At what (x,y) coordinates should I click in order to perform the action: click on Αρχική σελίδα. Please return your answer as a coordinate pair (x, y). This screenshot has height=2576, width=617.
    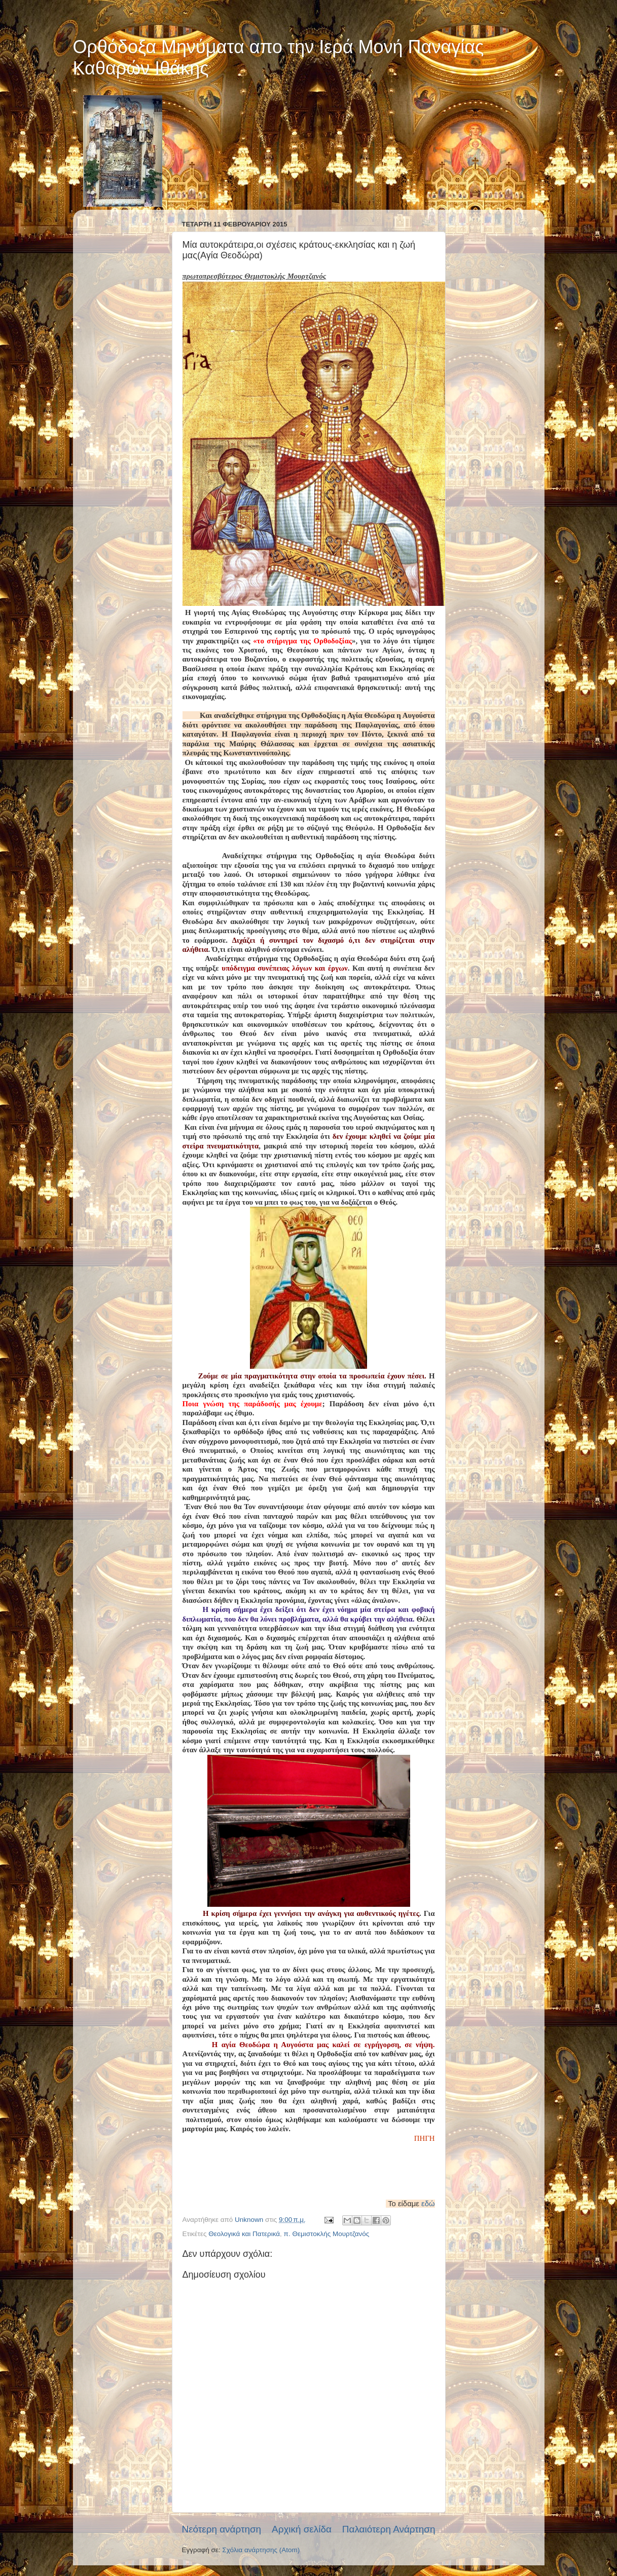
    Looking at the image, I should click on (302, 2529).